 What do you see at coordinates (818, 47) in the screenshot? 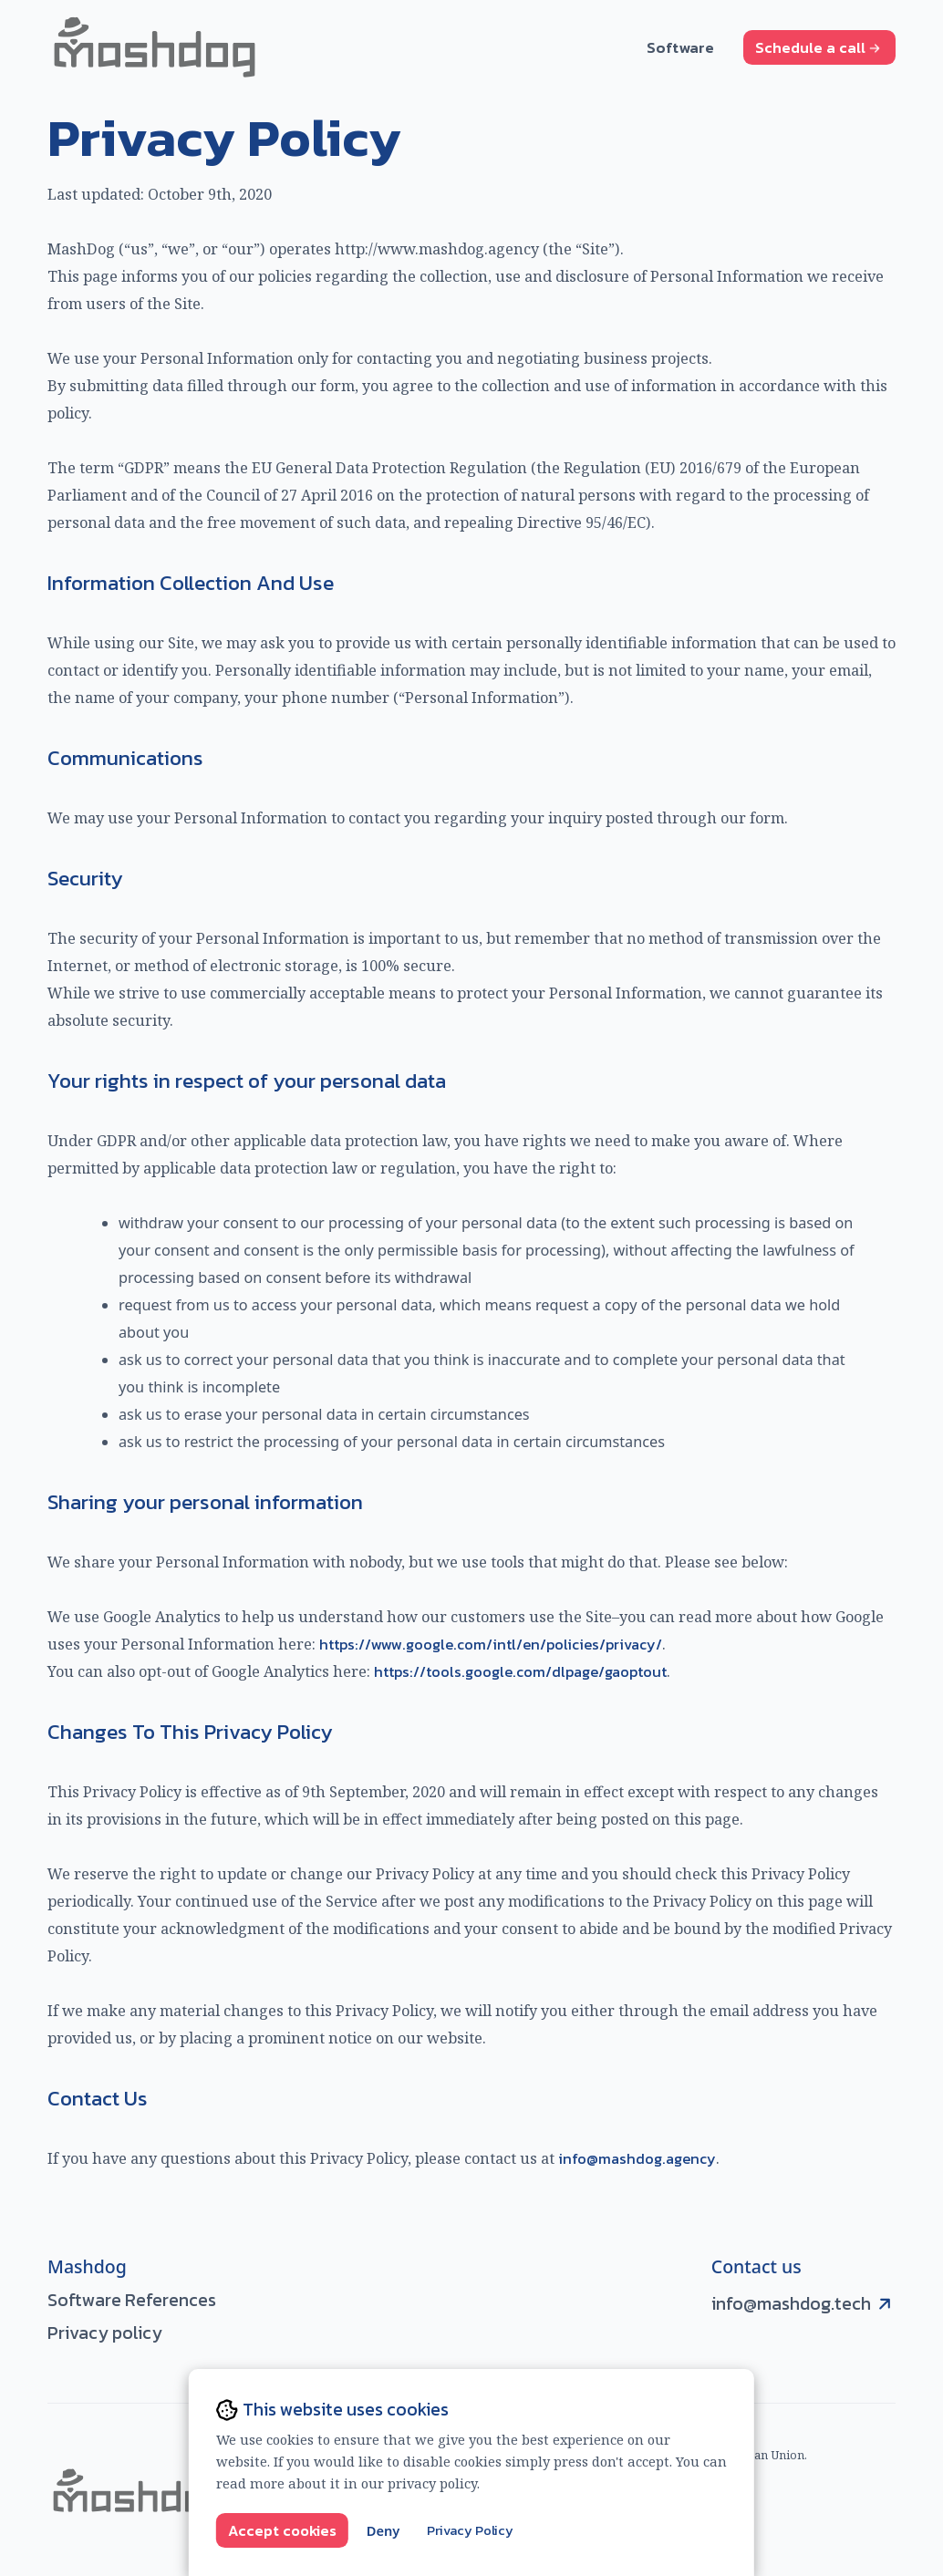
I see `Schedule a call` at bounding box center [818, 47].